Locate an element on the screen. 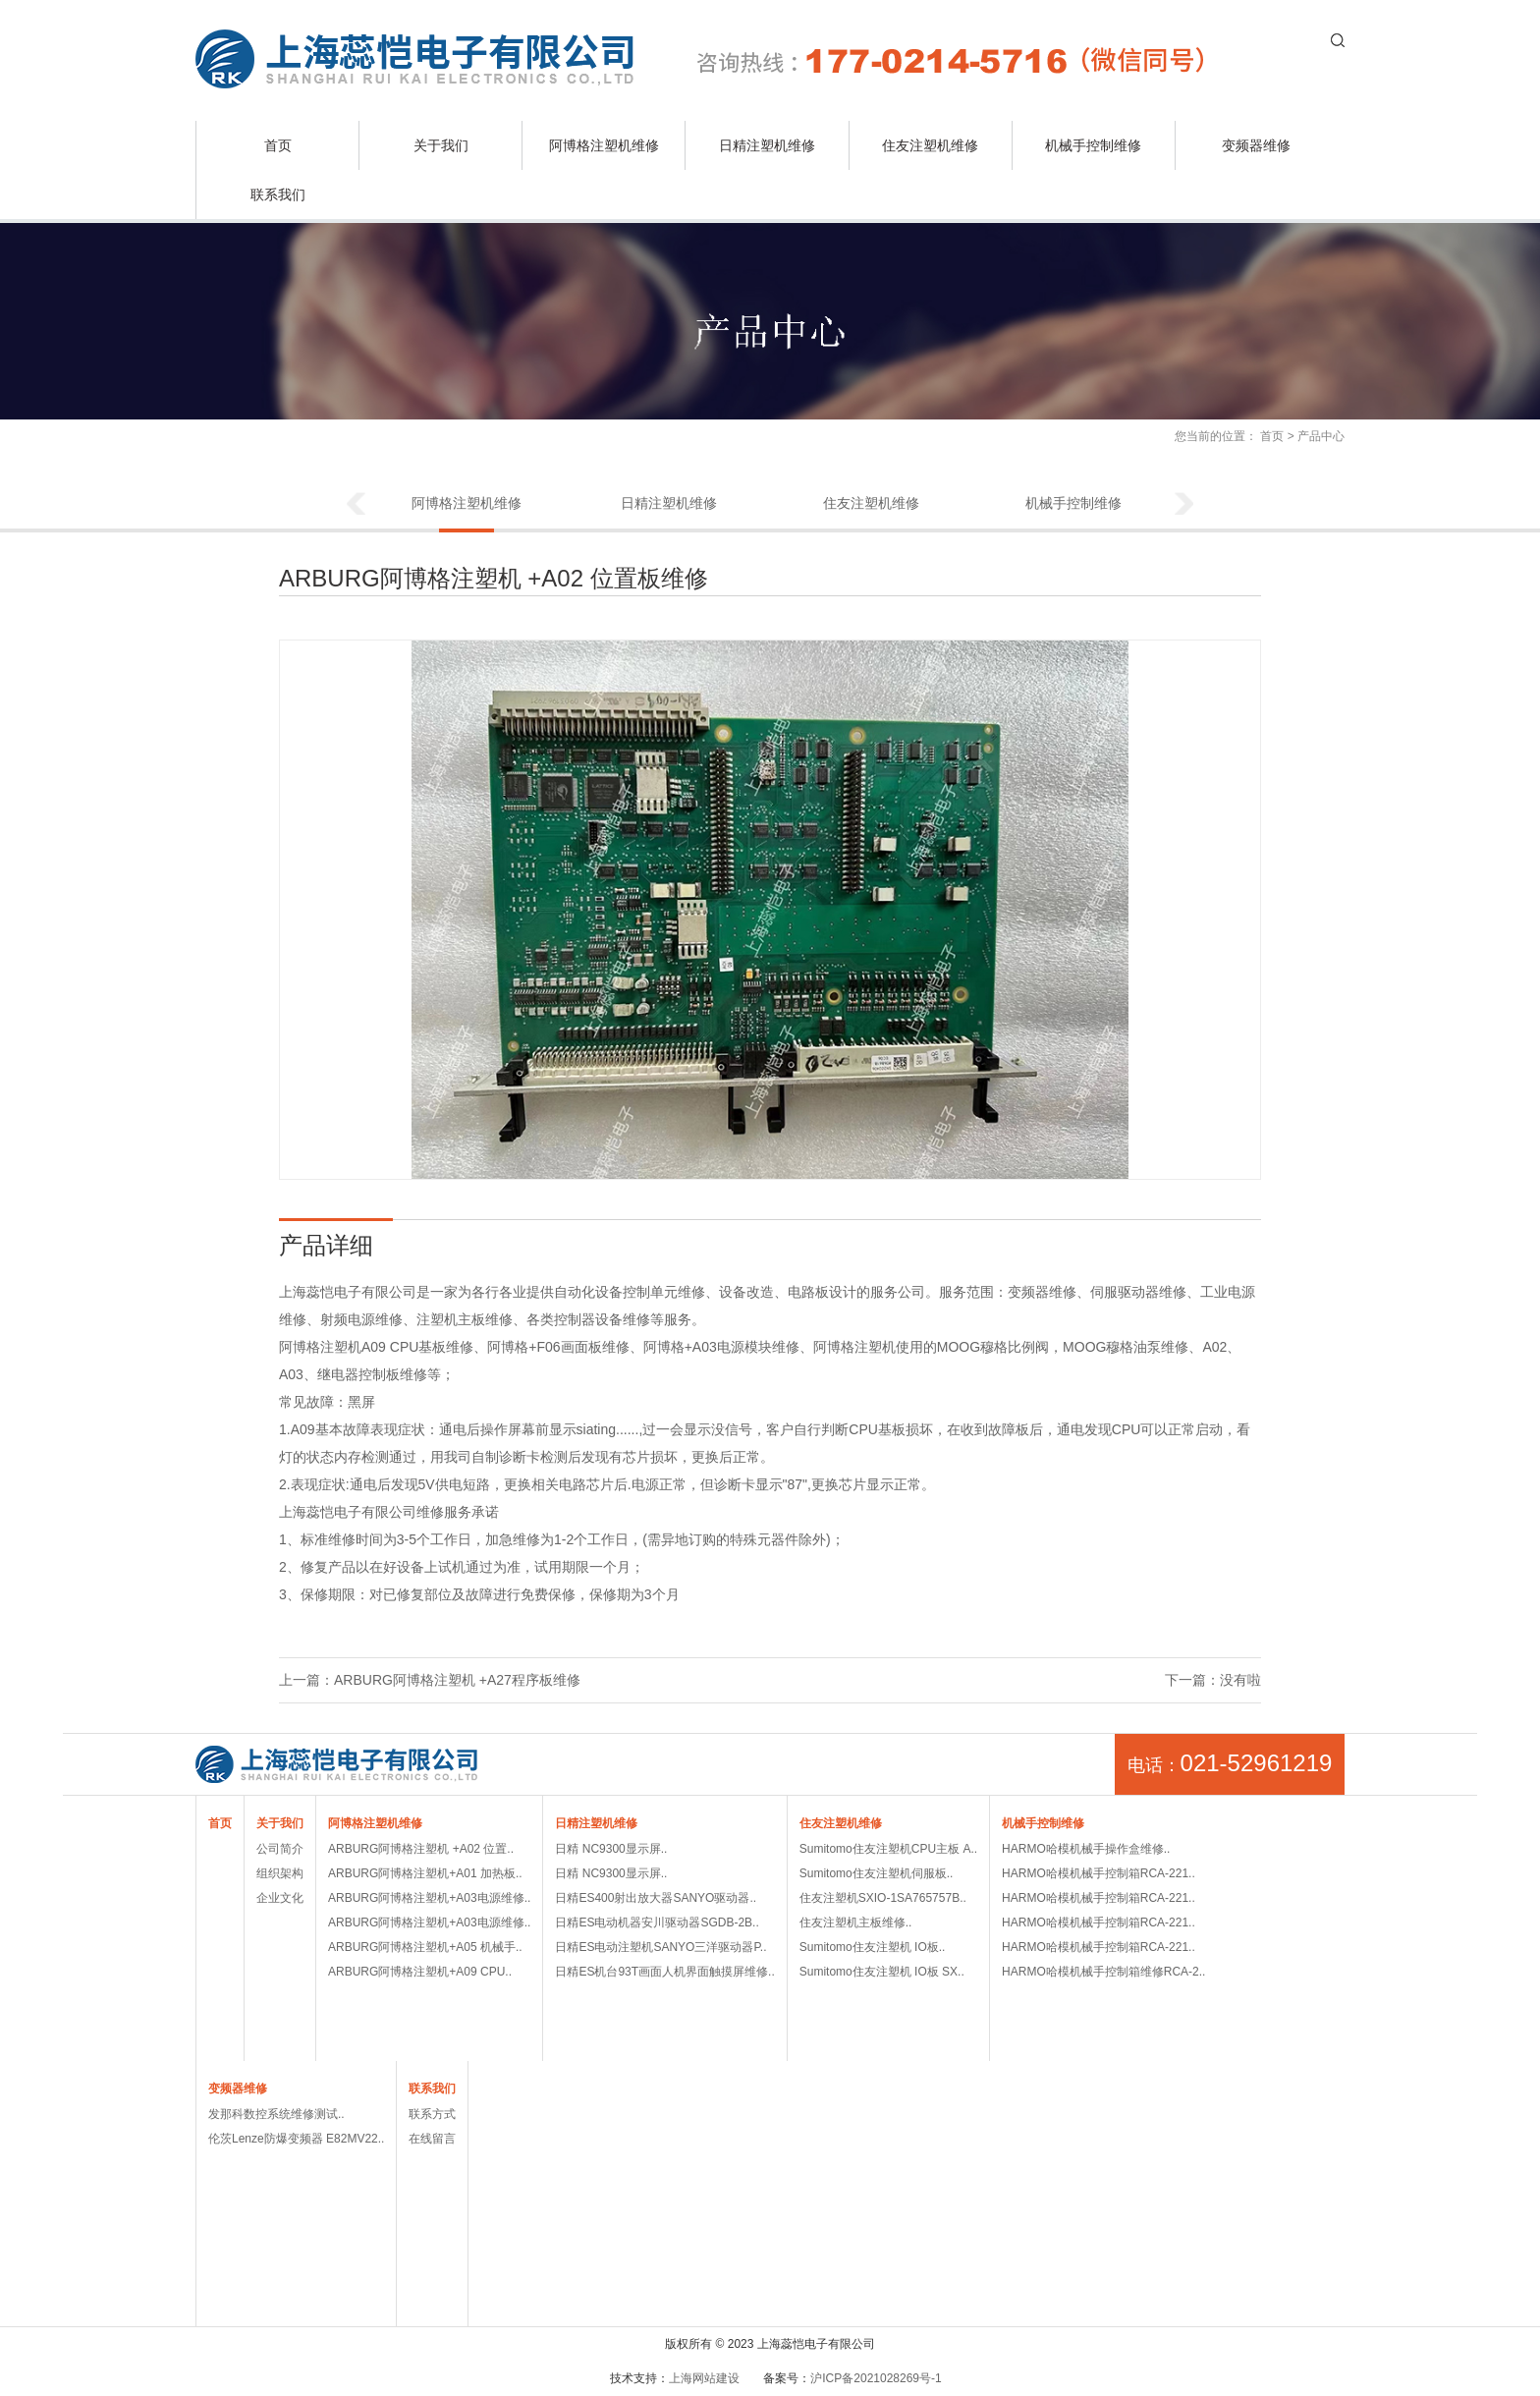  日精 NC9300显示屏.. is located at coordinates (611, 1849).